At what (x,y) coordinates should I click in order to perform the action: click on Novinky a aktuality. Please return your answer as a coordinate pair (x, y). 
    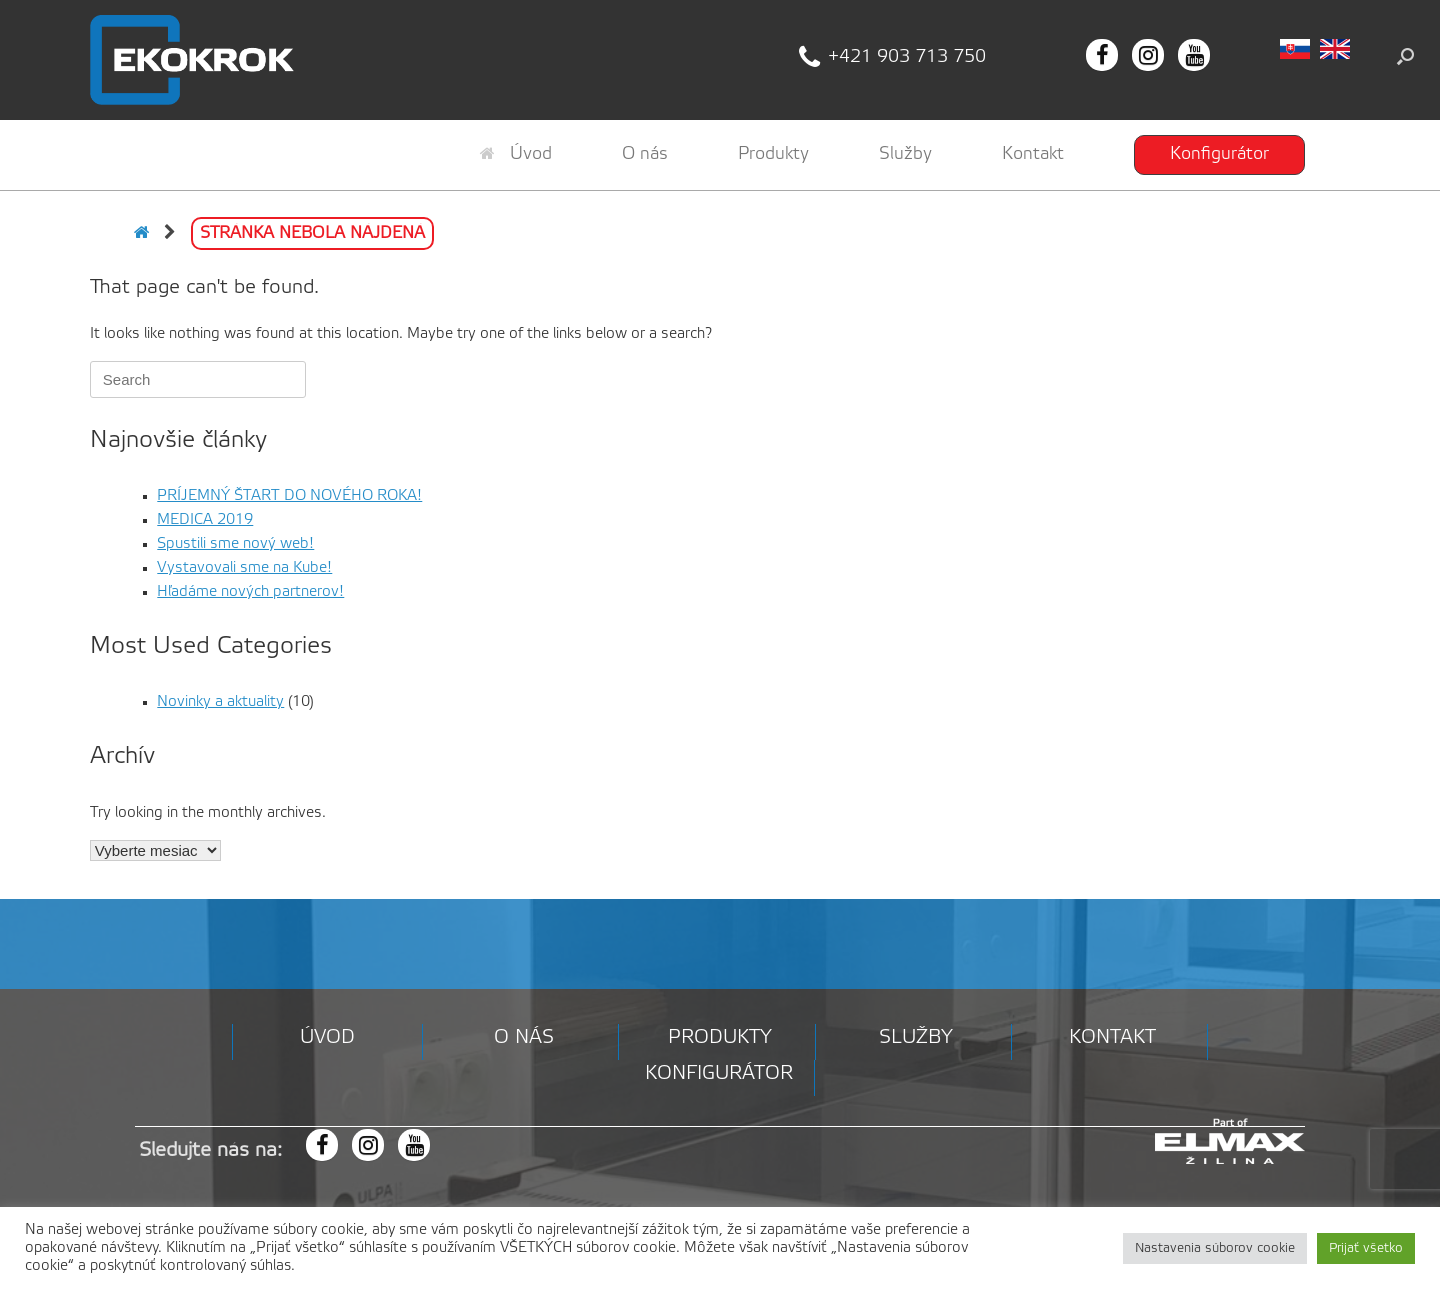
    Looking at the image, I should click on (220, 702).